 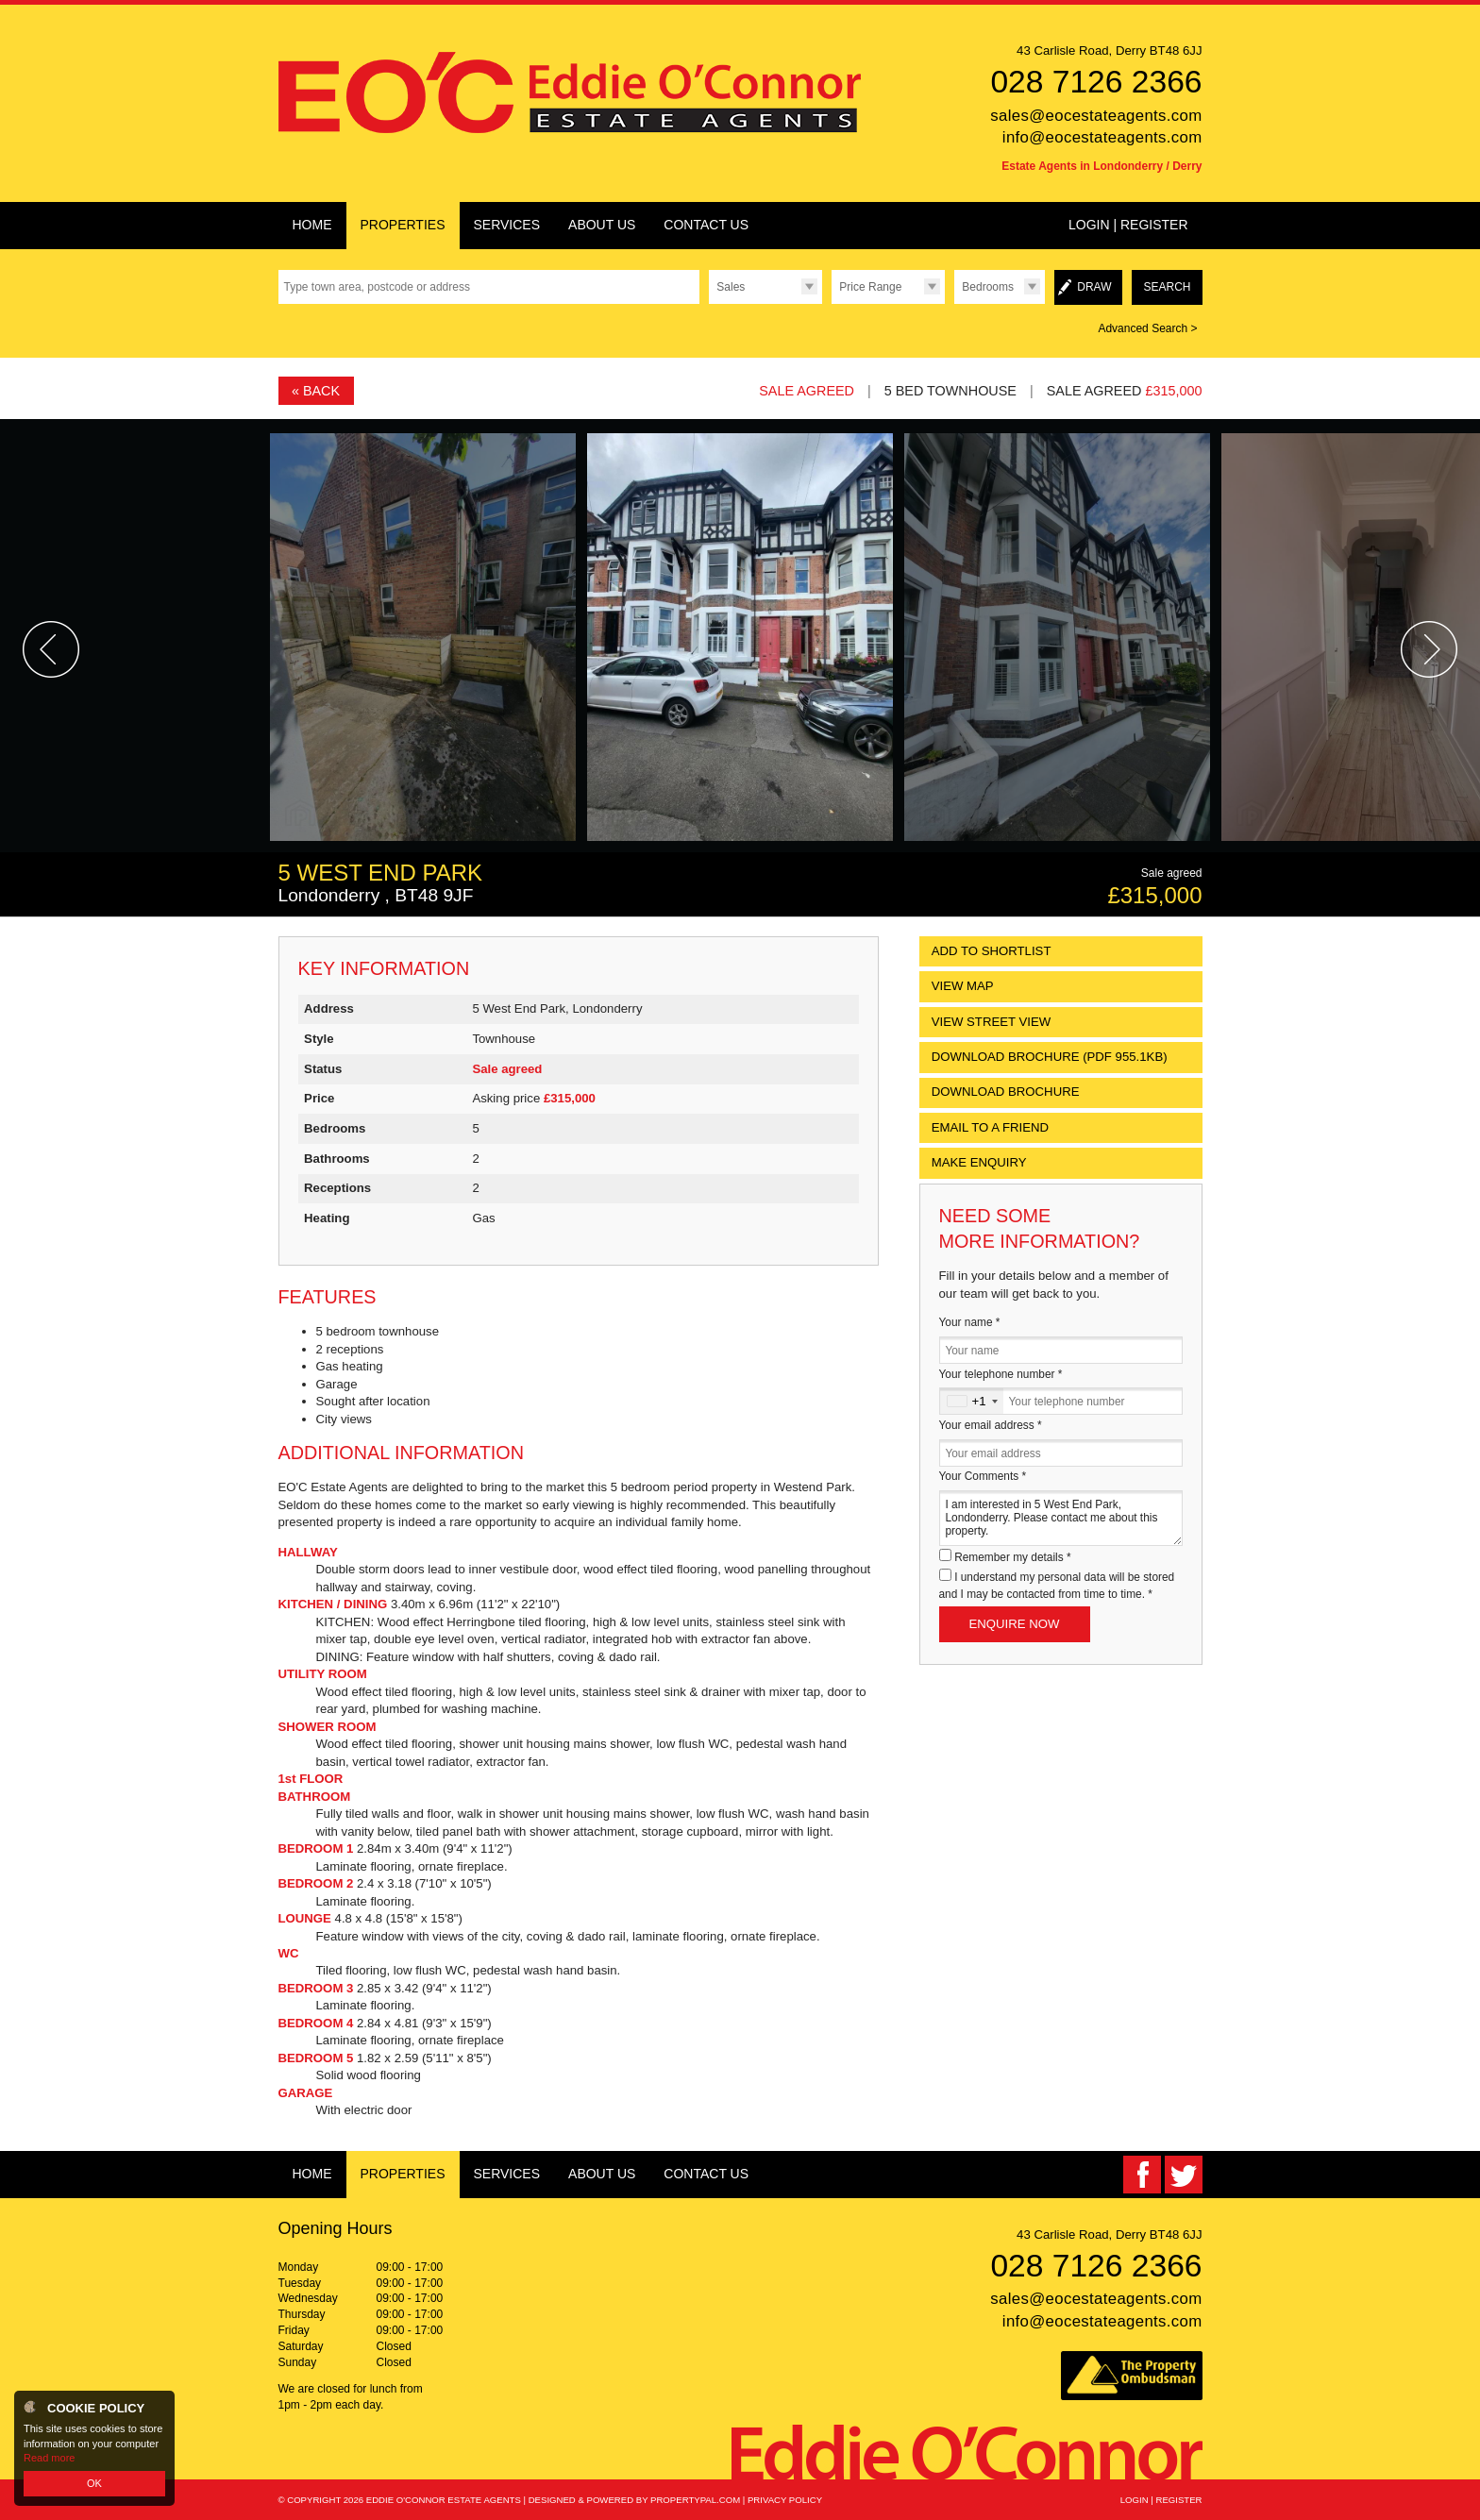 What do you see at coordinates (695, 2500) in the screenshot?
I see `PropertyPal.com` at bounding box center [695, 2500].